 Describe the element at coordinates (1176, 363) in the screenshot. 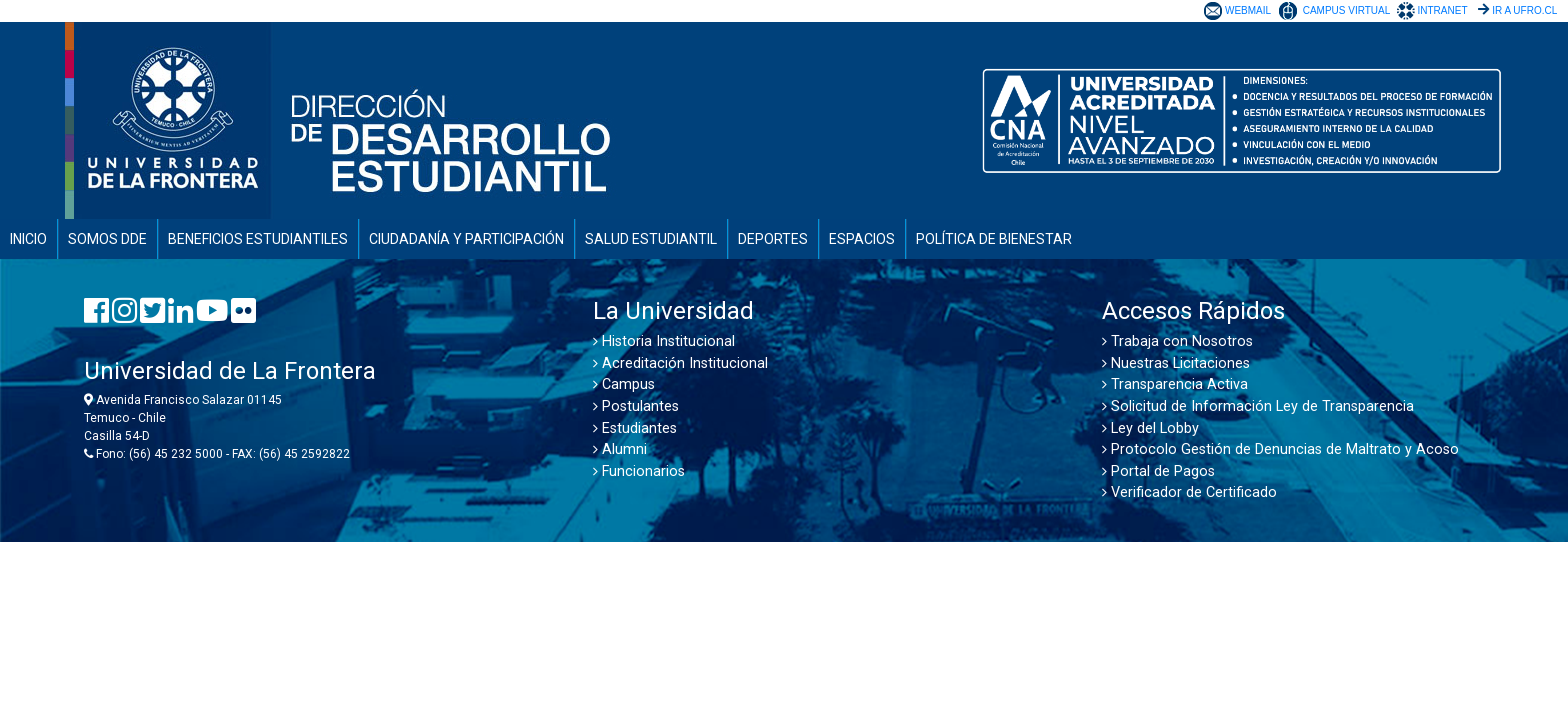

I see `Nuestras Licitaciones` at that location.